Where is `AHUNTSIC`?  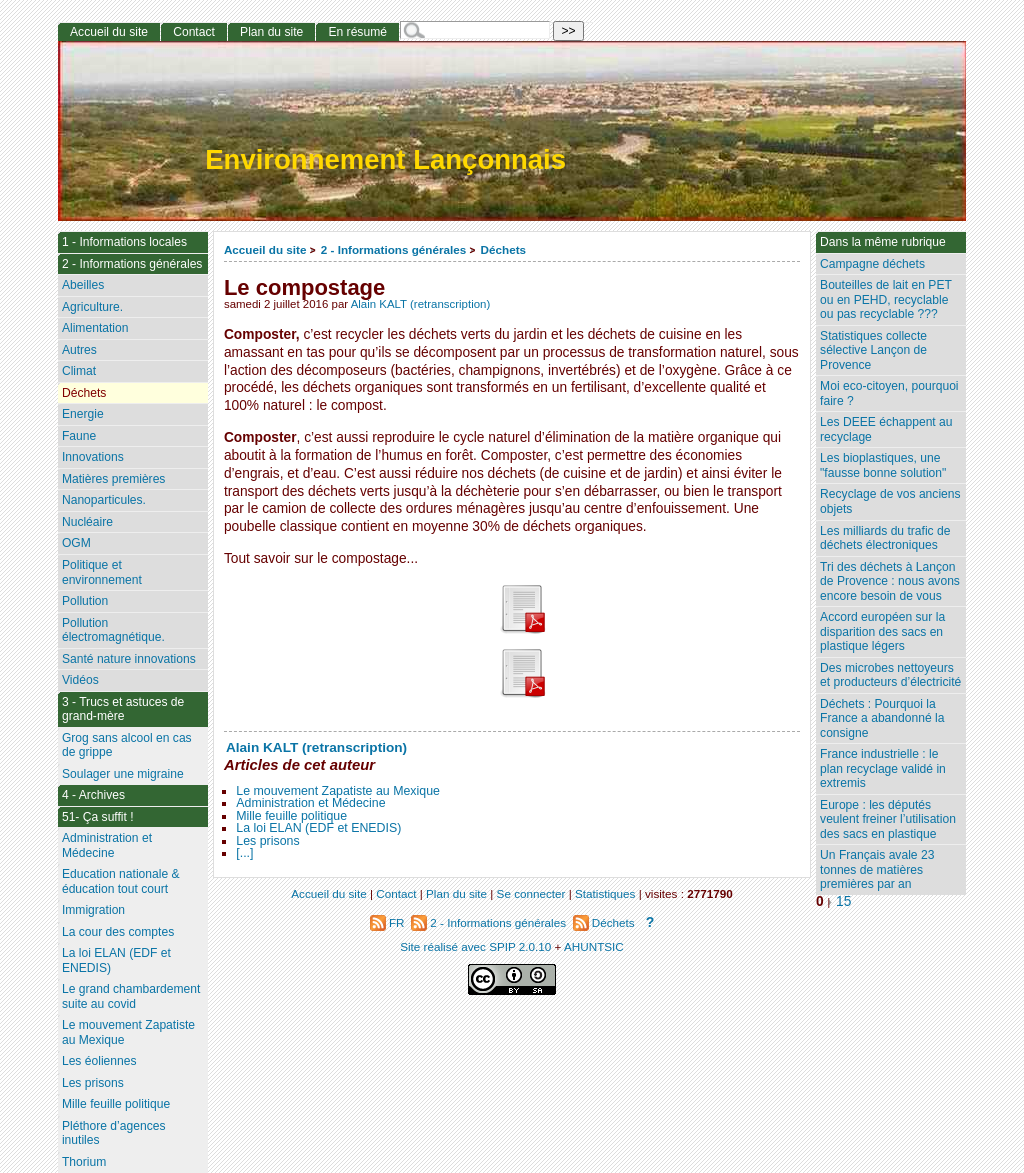 AHUNTSIC is located at coordinates (594, 946).